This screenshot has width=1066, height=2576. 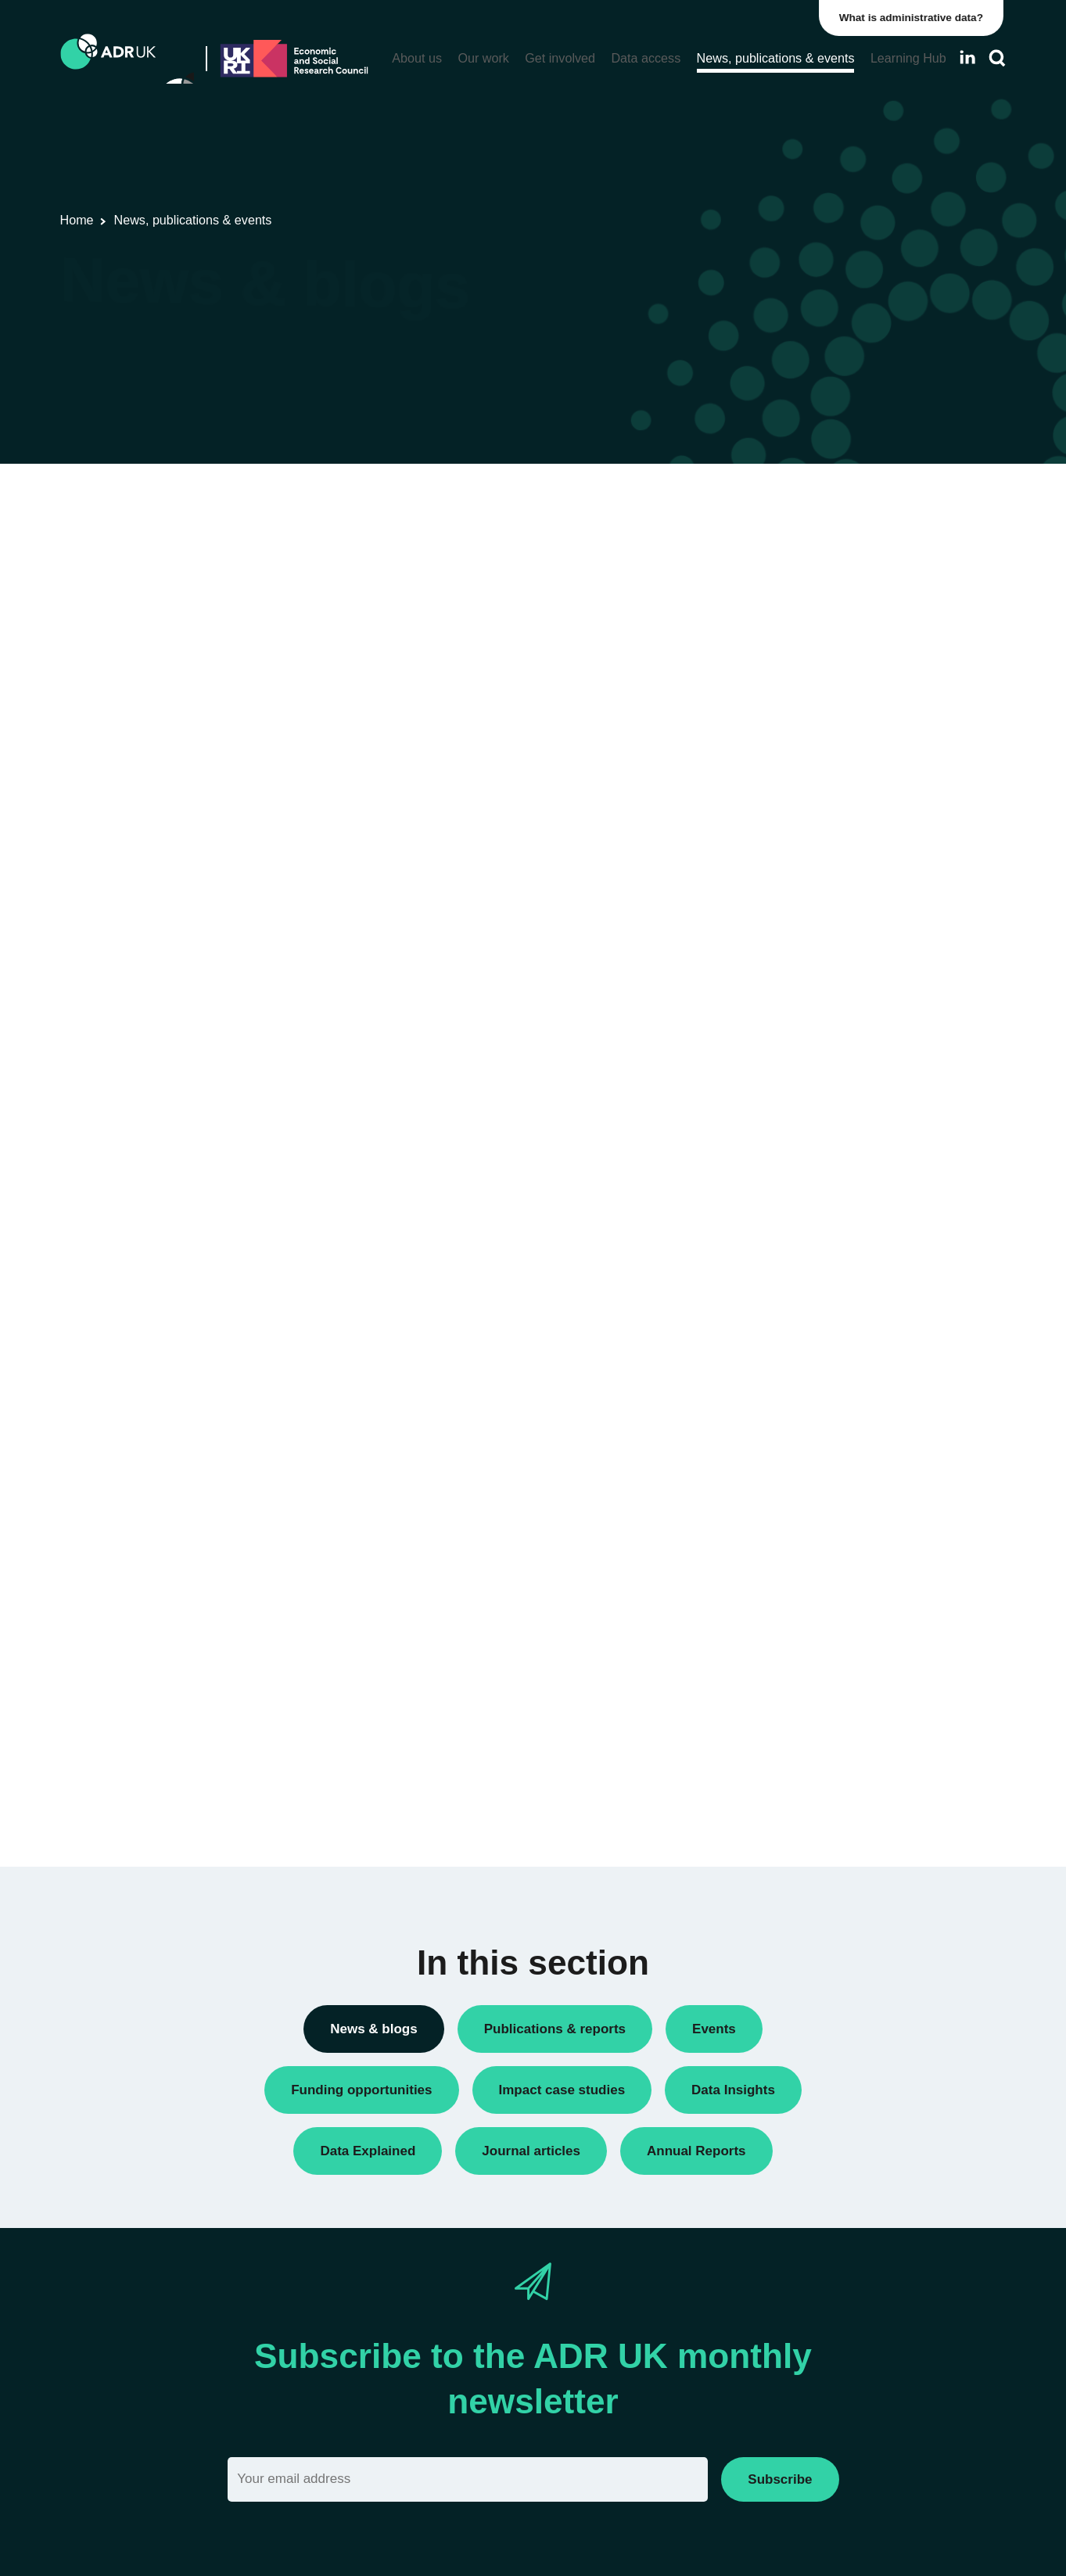 I want to click on [Email], so click(x=468, y=2479).